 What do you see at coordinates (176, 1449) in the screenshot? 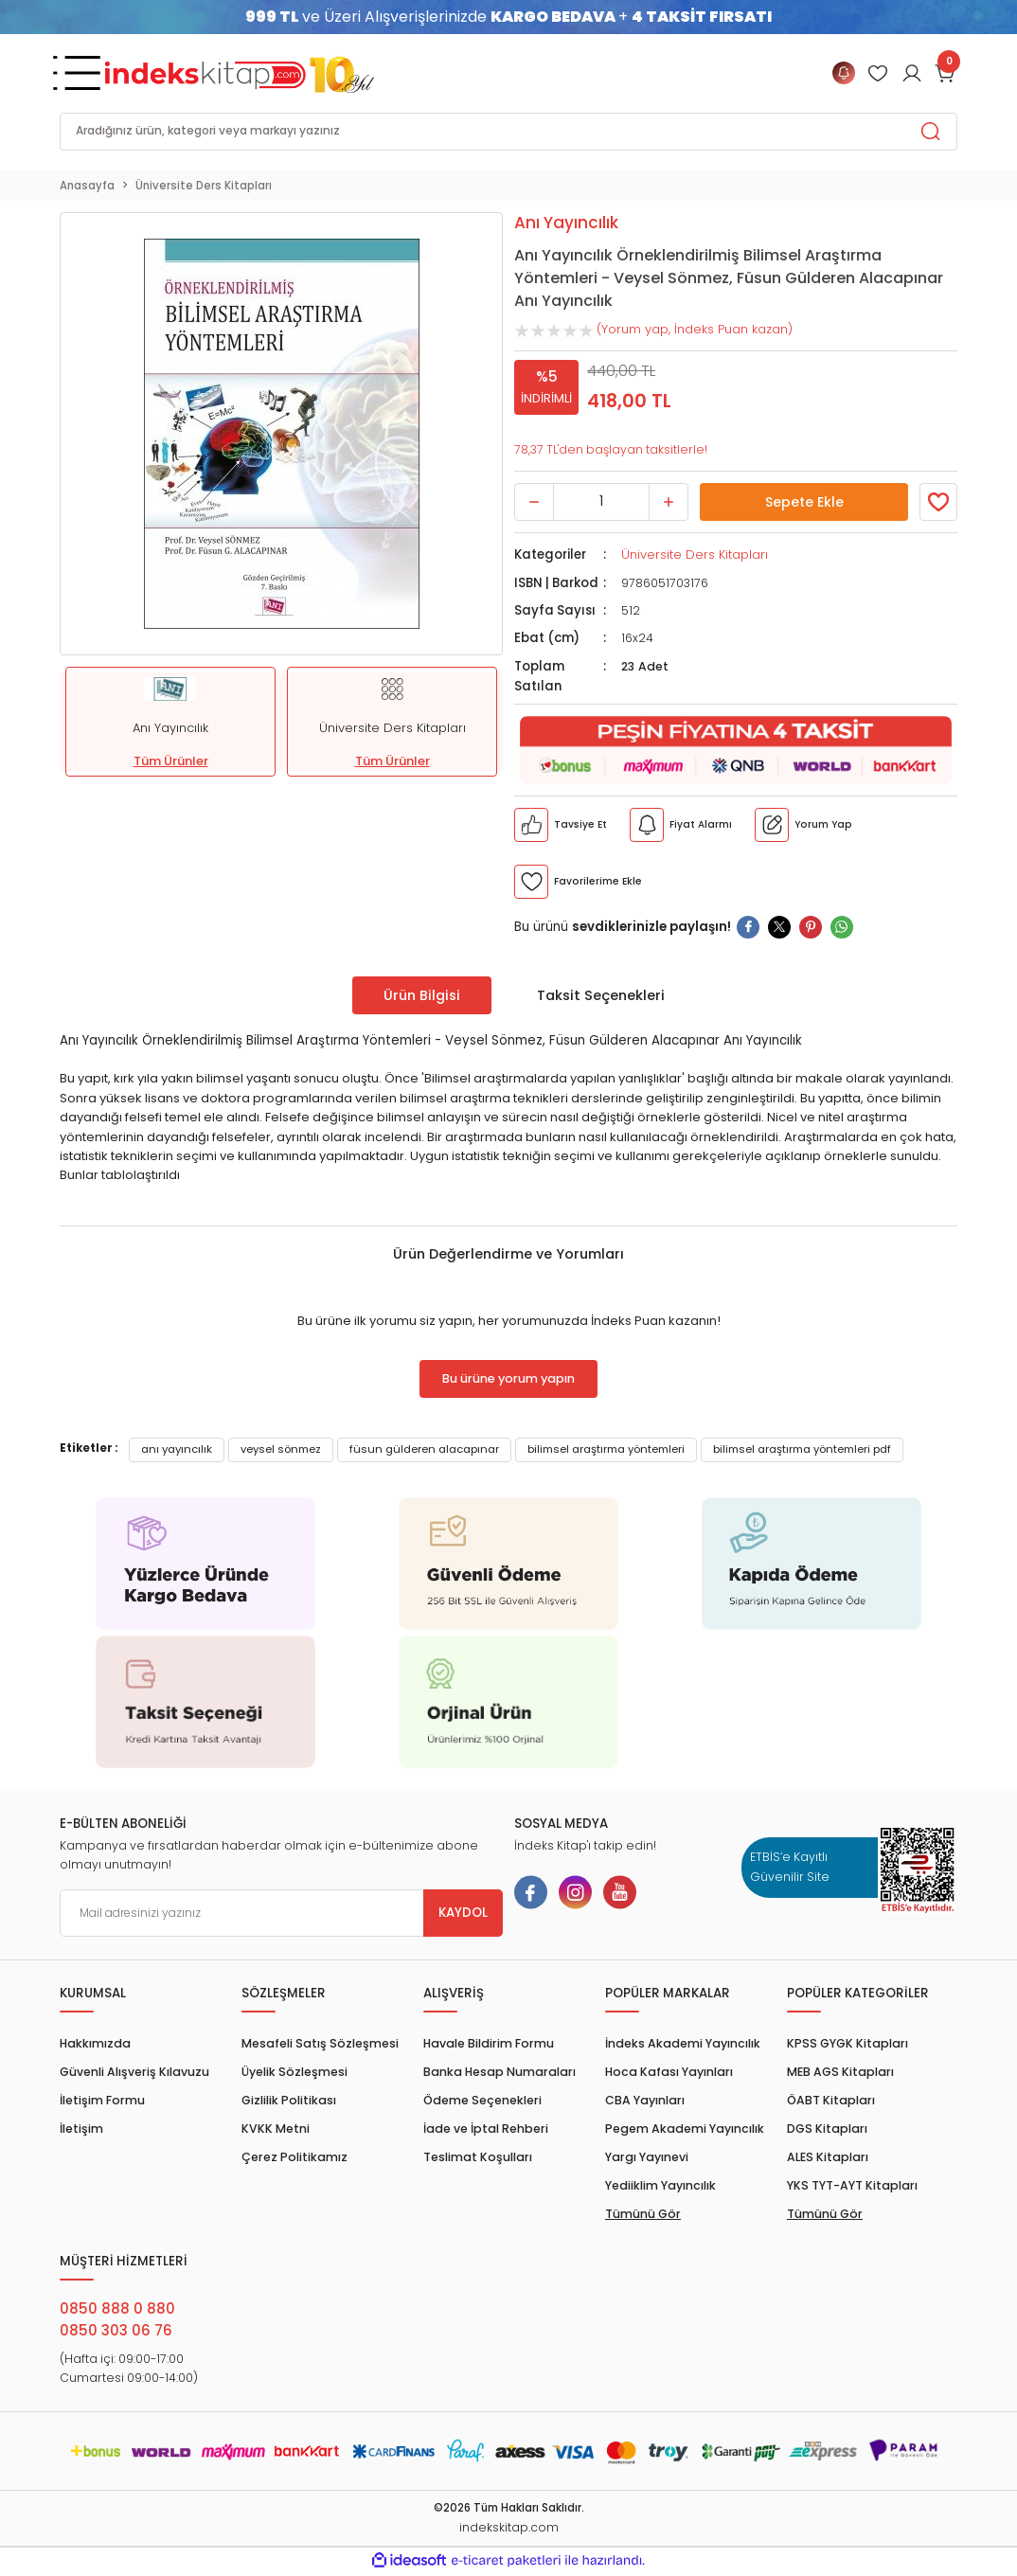
I see `anı yayıncılık` at bounding box center [176, 1449].